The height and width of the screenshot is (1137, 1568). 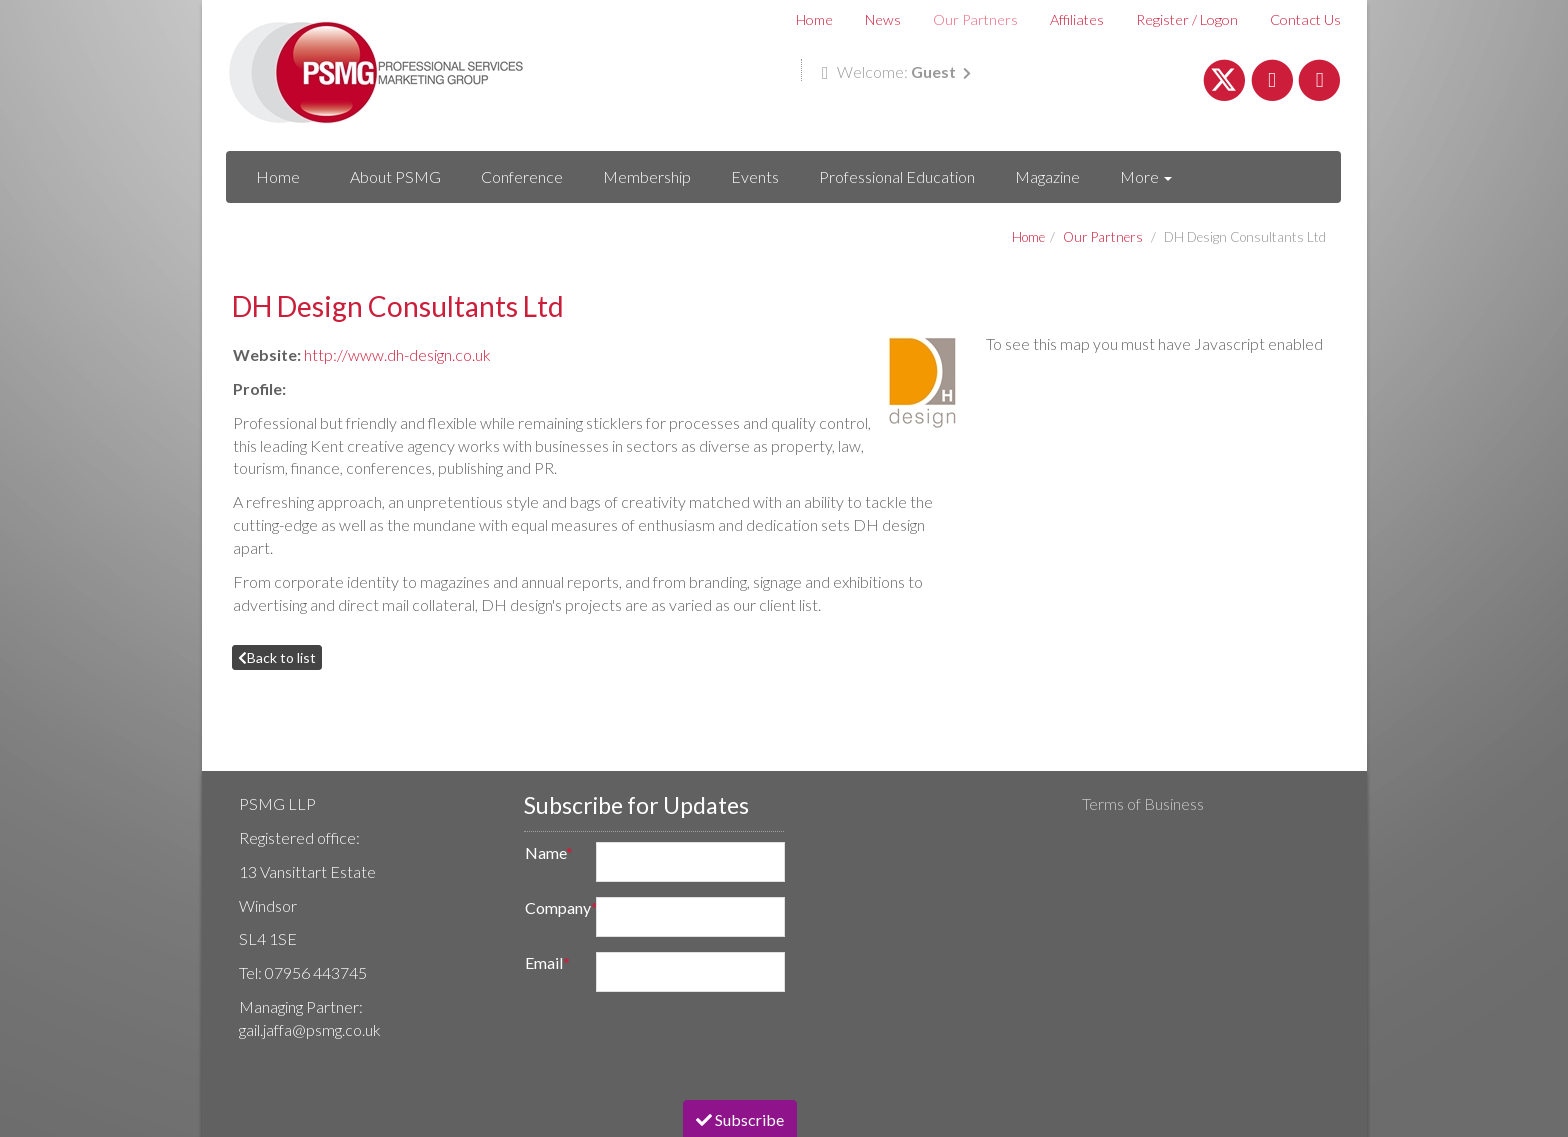 What do you see at coordinates (1047, 176) in the screenshot?
I see `Magazine` at bounding box center [1047, 176].